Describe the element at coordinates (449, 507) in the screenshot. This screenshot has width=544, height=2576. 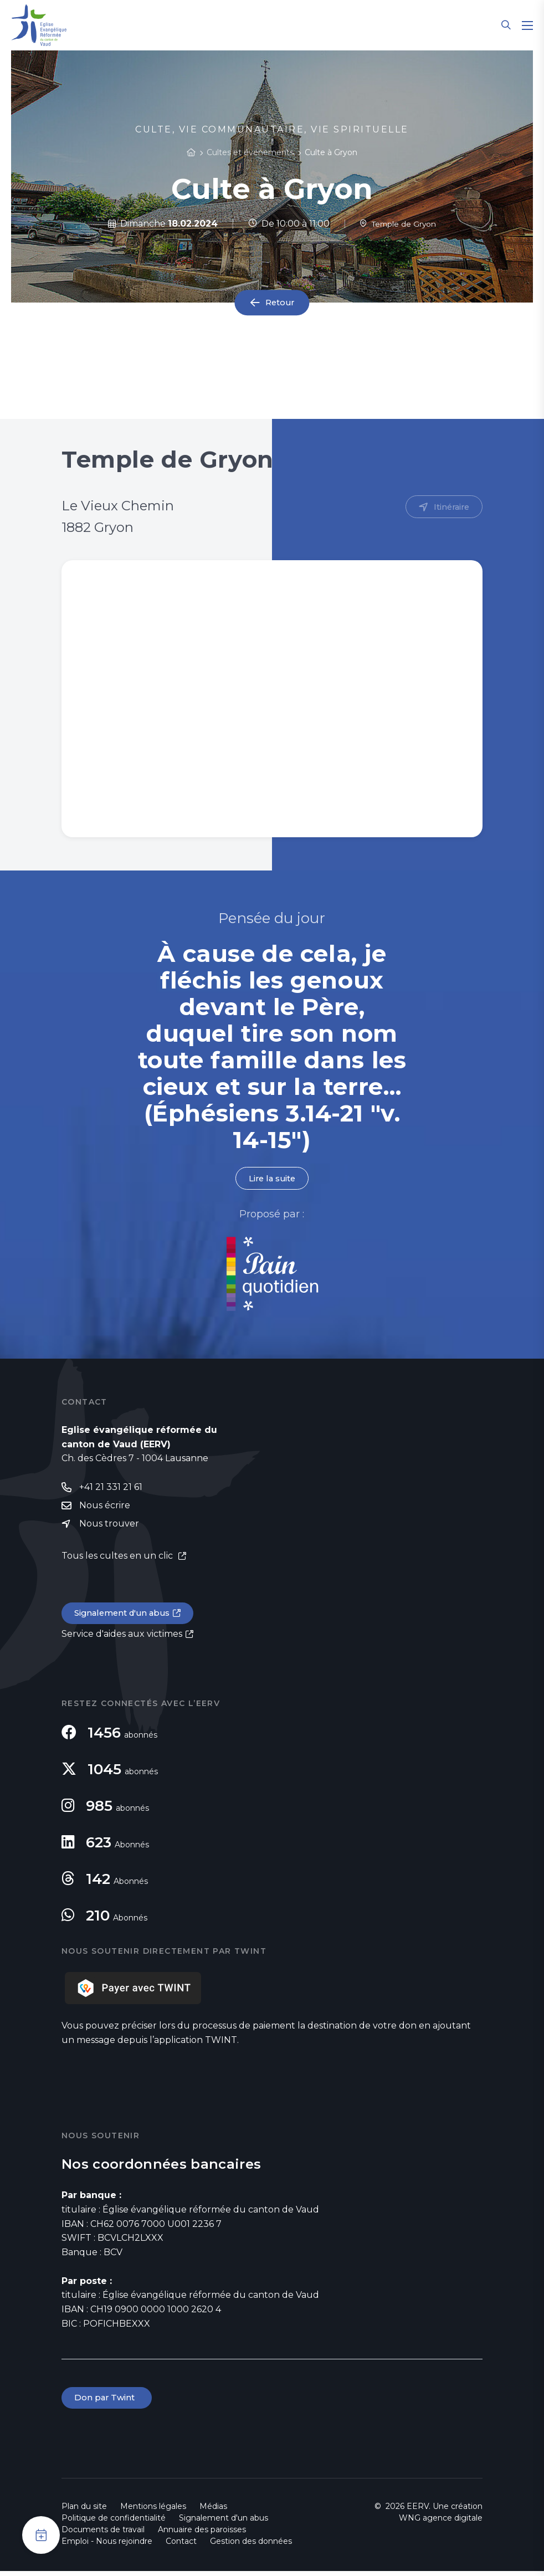
I see `Itinéraire` at that location.